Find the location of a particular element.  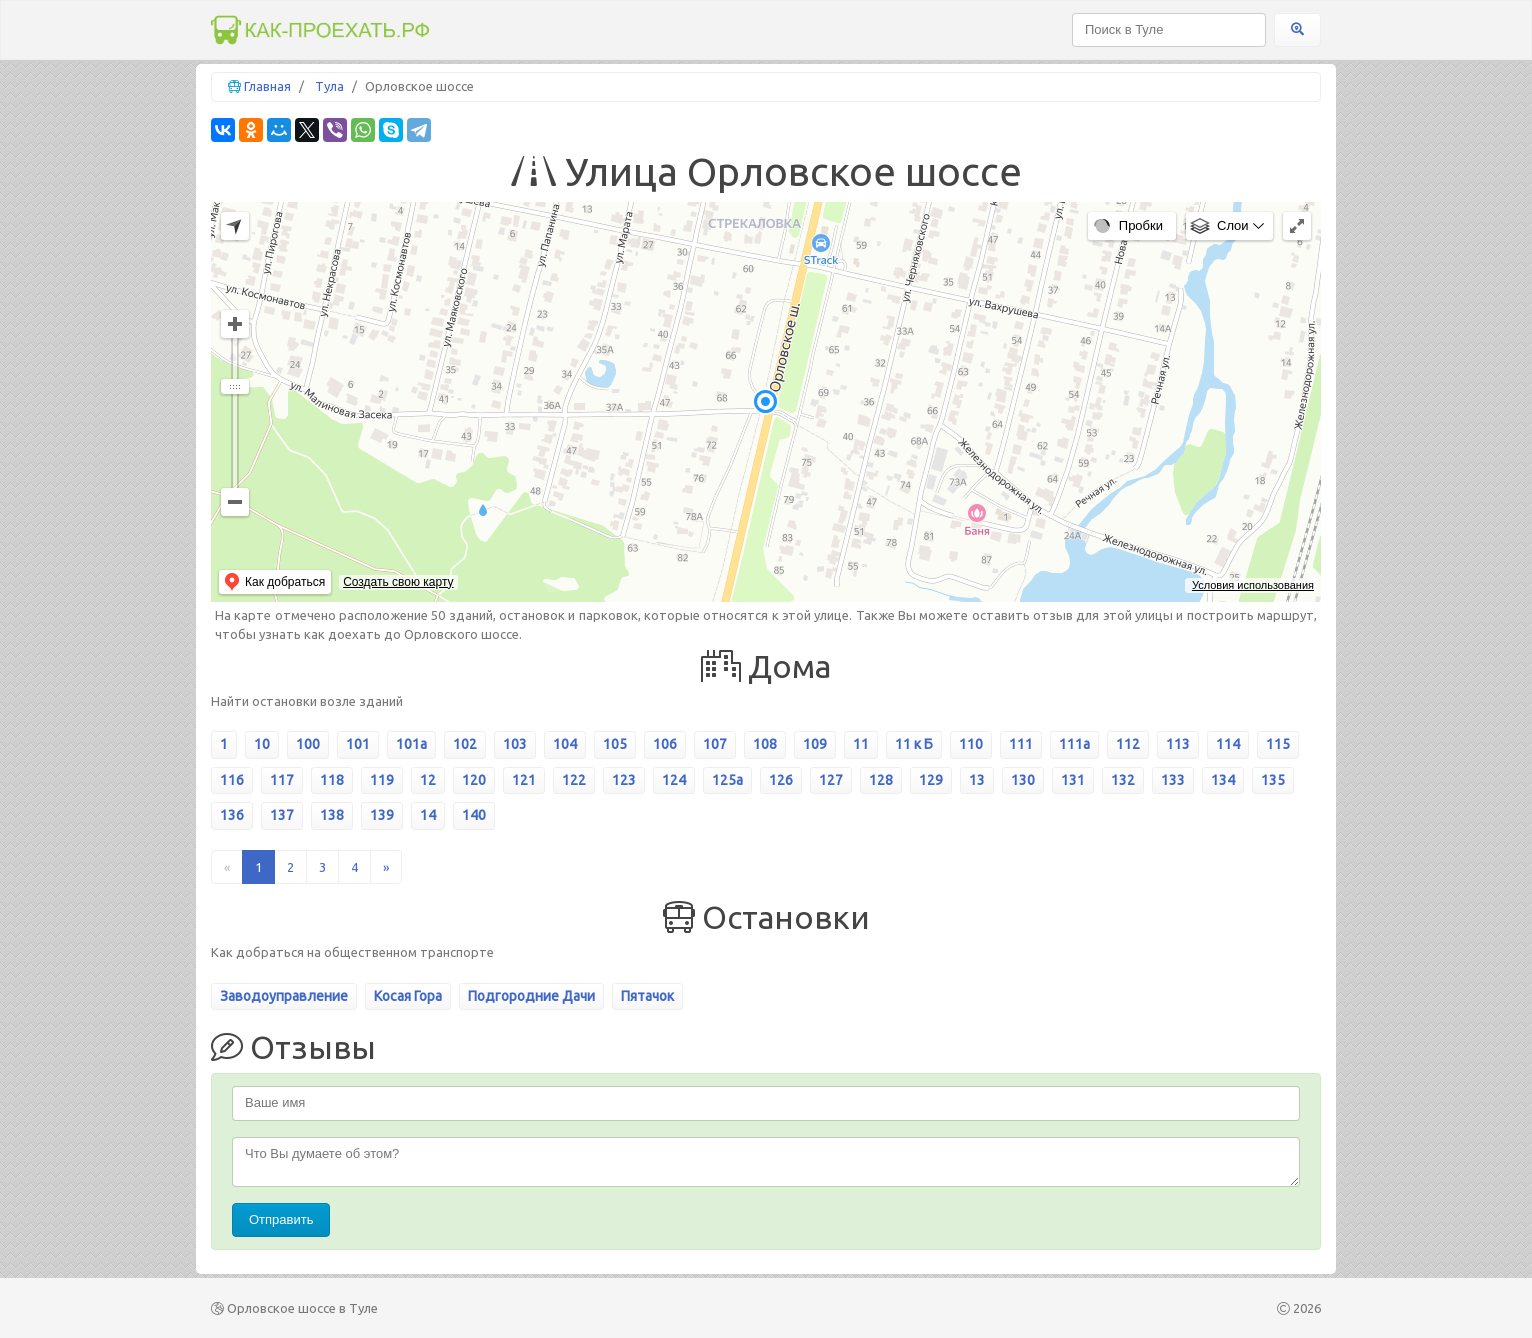

Тула is located at coordinates (329, 86).